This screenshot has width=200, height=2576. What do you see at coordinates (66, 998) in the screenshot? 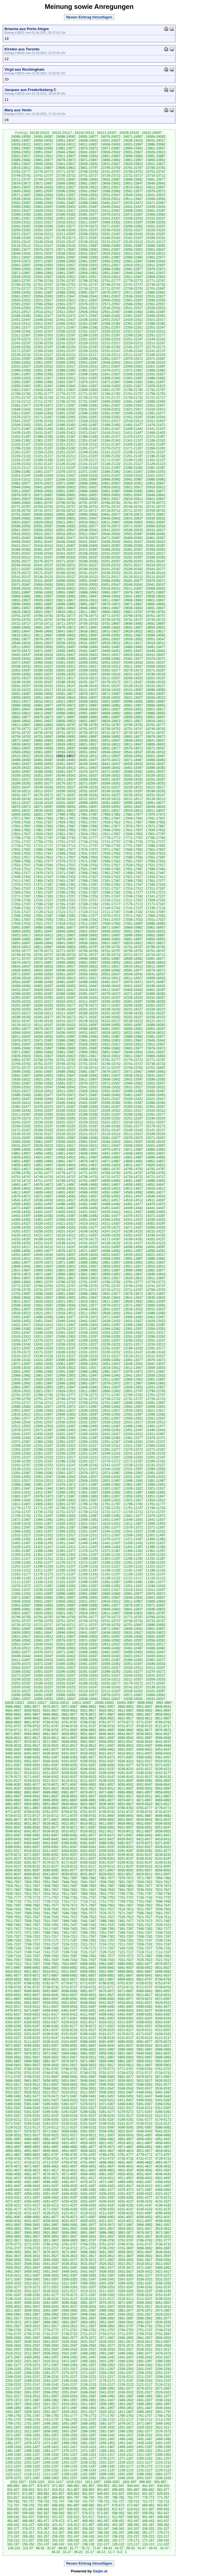
I see `16351-16347` at bounding box center [66, 998].